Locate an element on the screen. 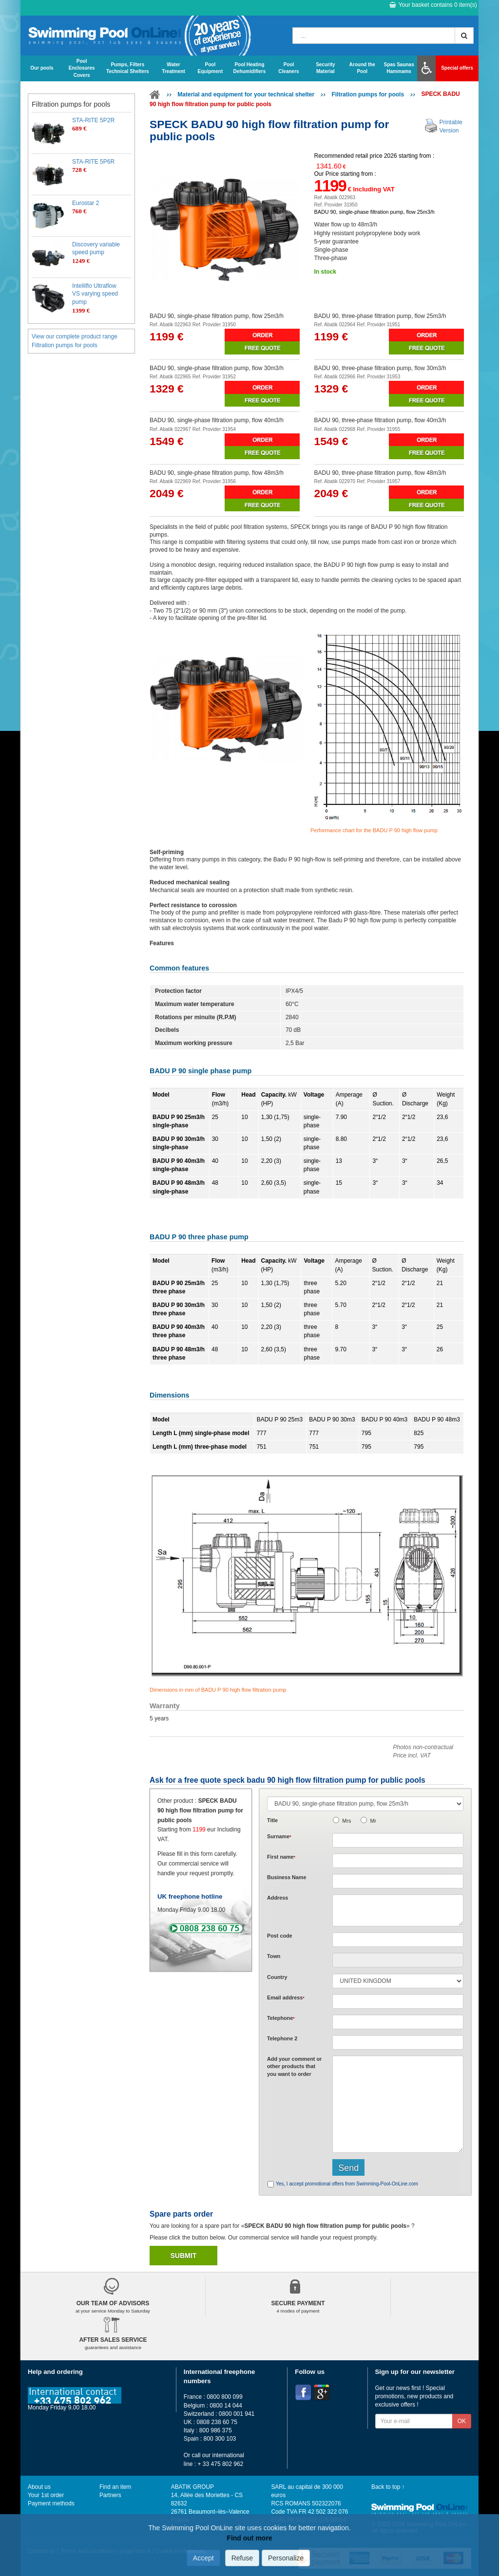  Surname is located at coordinates (279, 1836).